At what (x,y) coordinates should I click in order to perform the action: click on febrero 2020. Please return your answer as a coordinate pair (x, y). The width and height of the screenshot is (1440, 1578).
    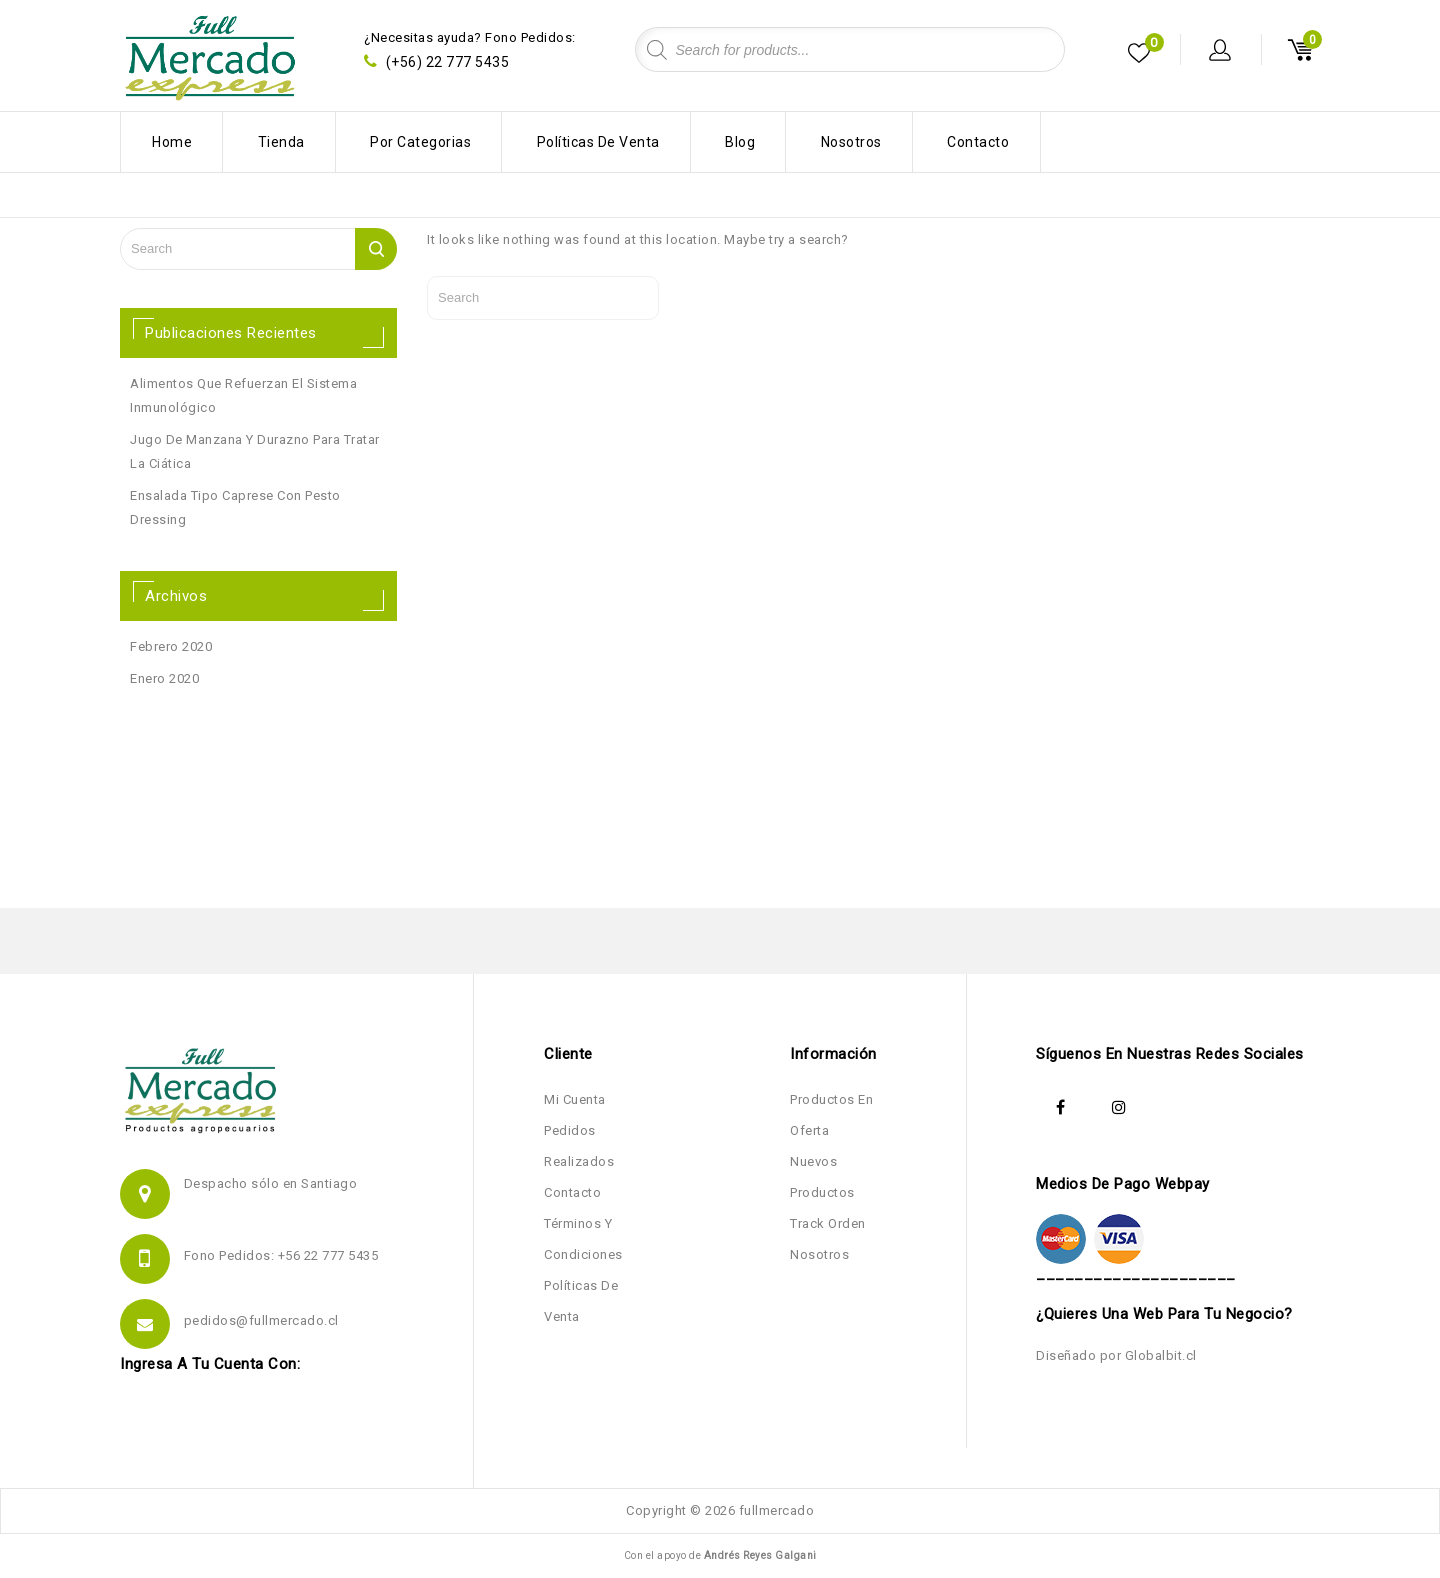
    Looking at the image, I should click on (171, 646).